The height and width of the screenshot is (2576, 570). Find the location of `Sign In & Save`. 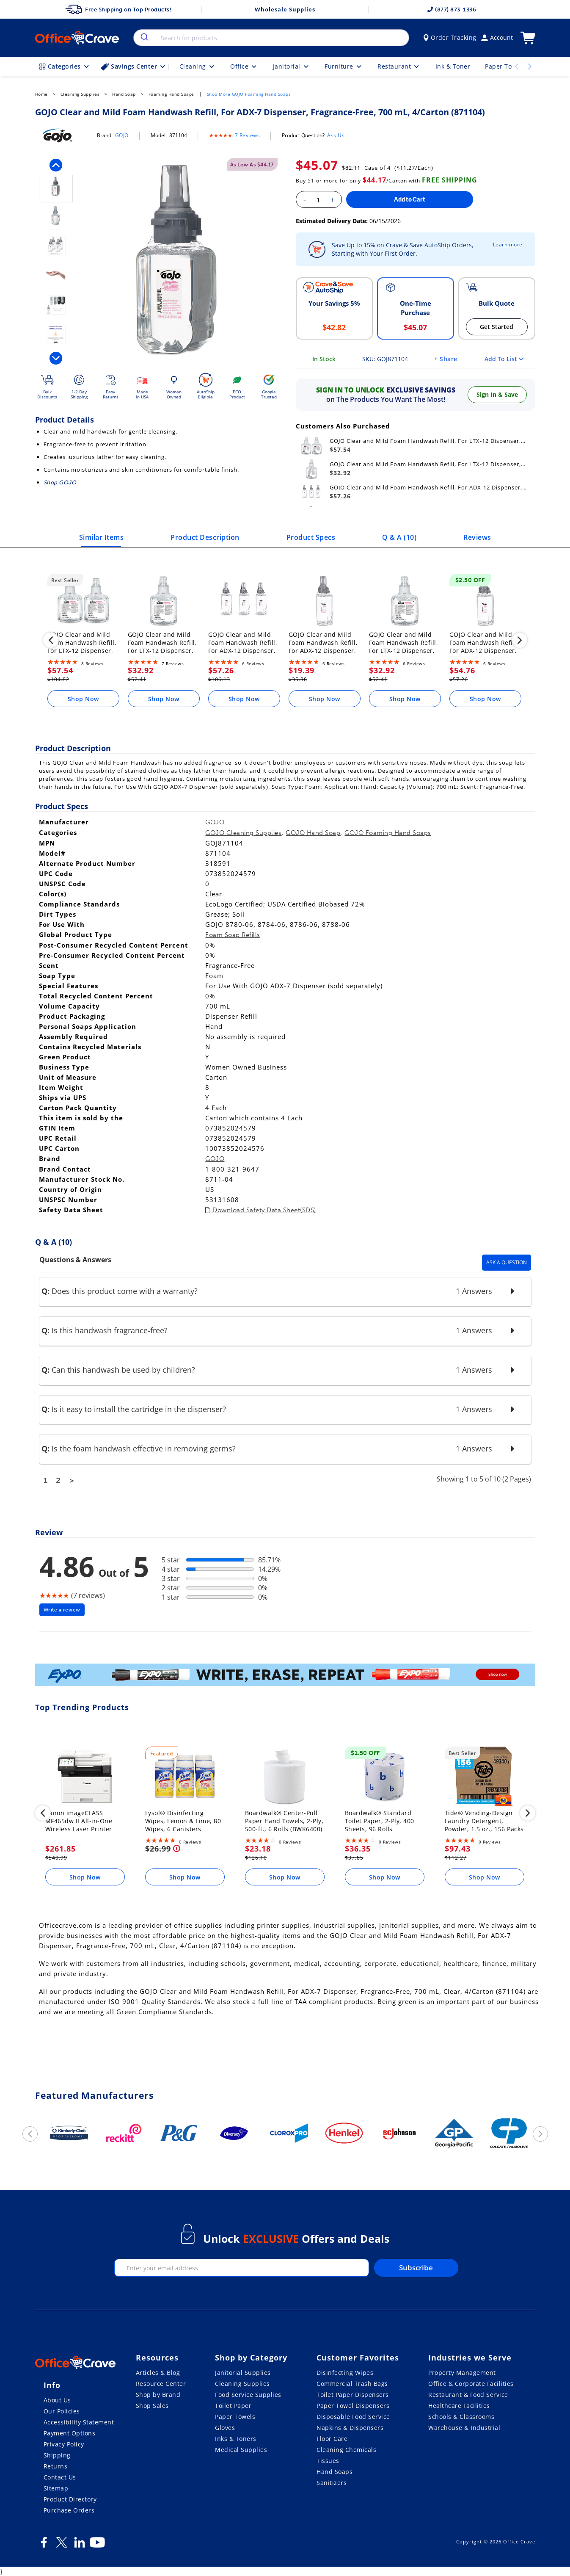

Sign In & Save is located at coordinates (497, 394).